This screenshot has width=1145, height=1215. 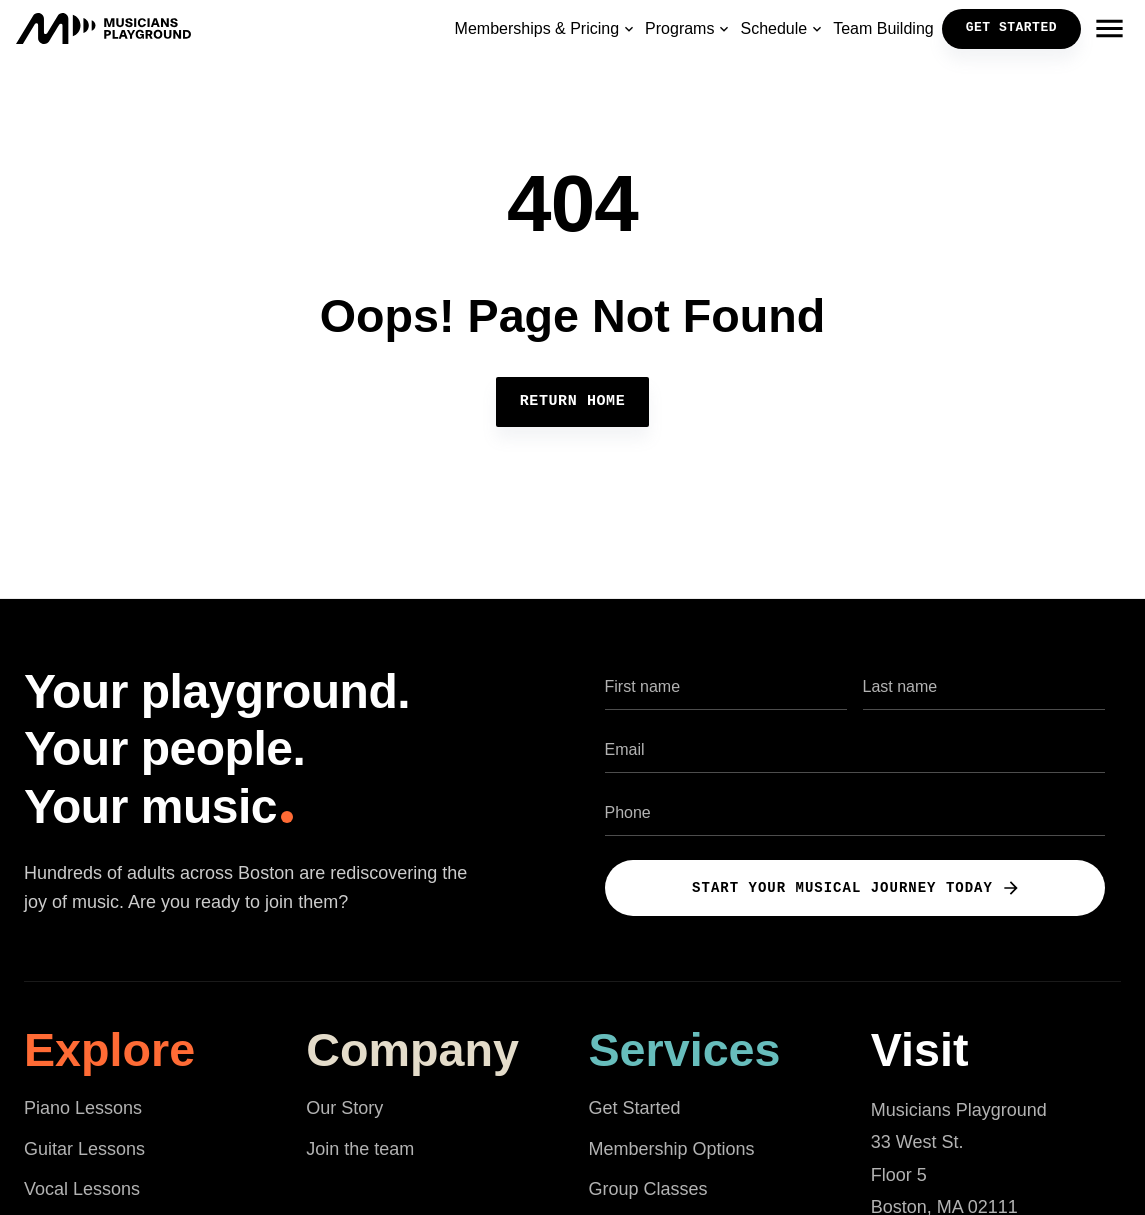 What do you see at coordinates (82, 1189) in the screenshot?
I see `Vocal Lessons` at bounding box center [82, 1189].